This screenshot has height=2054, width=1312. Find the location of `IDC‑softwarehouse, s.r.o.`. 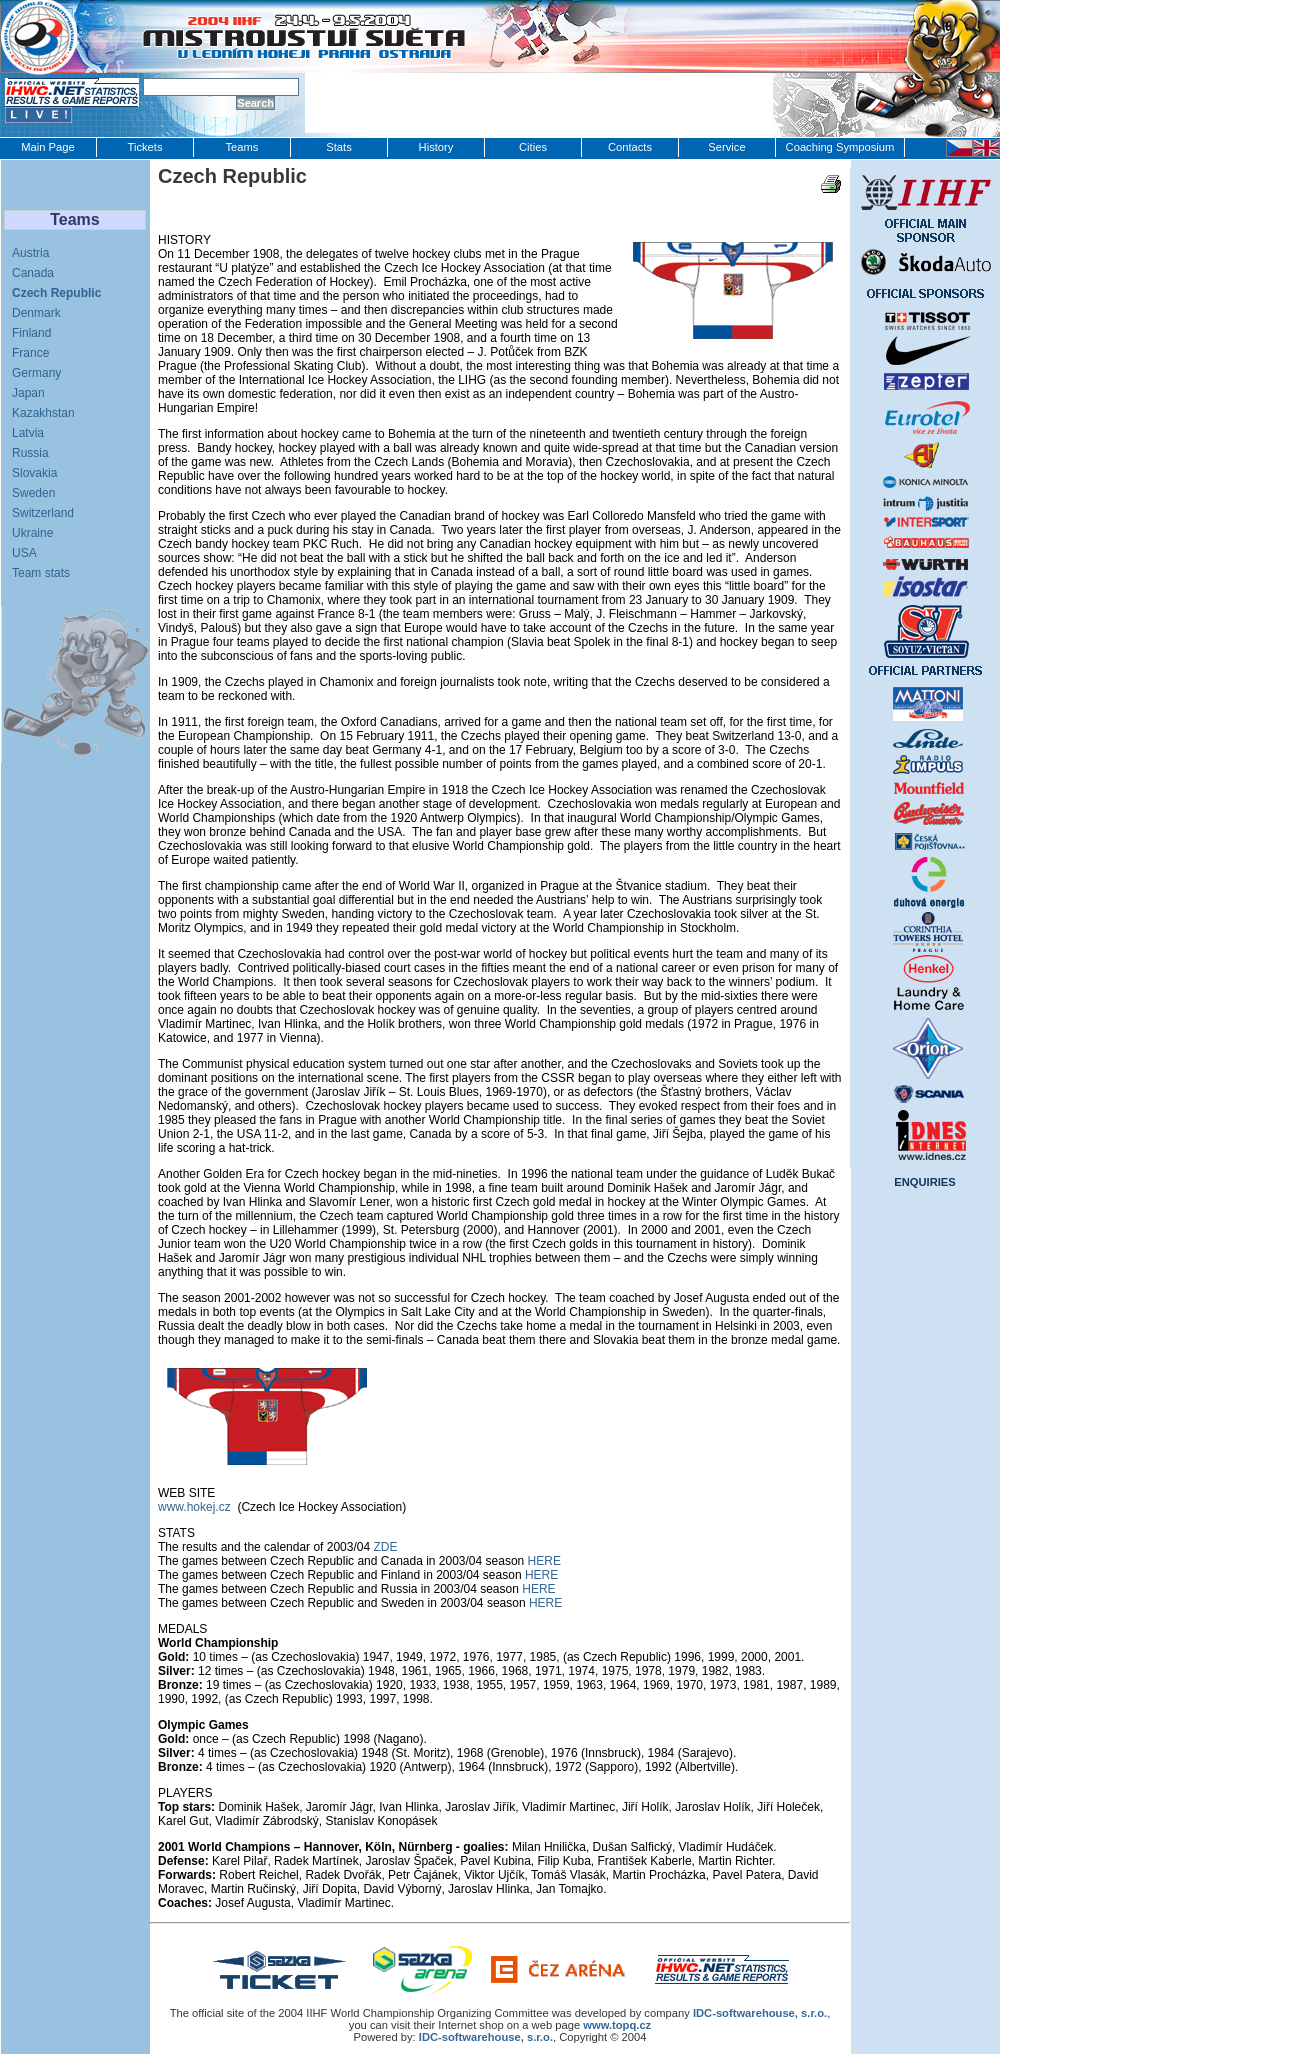

IDC‑softwarehouse, s.r.o. is located at coordinates (760, 2013).